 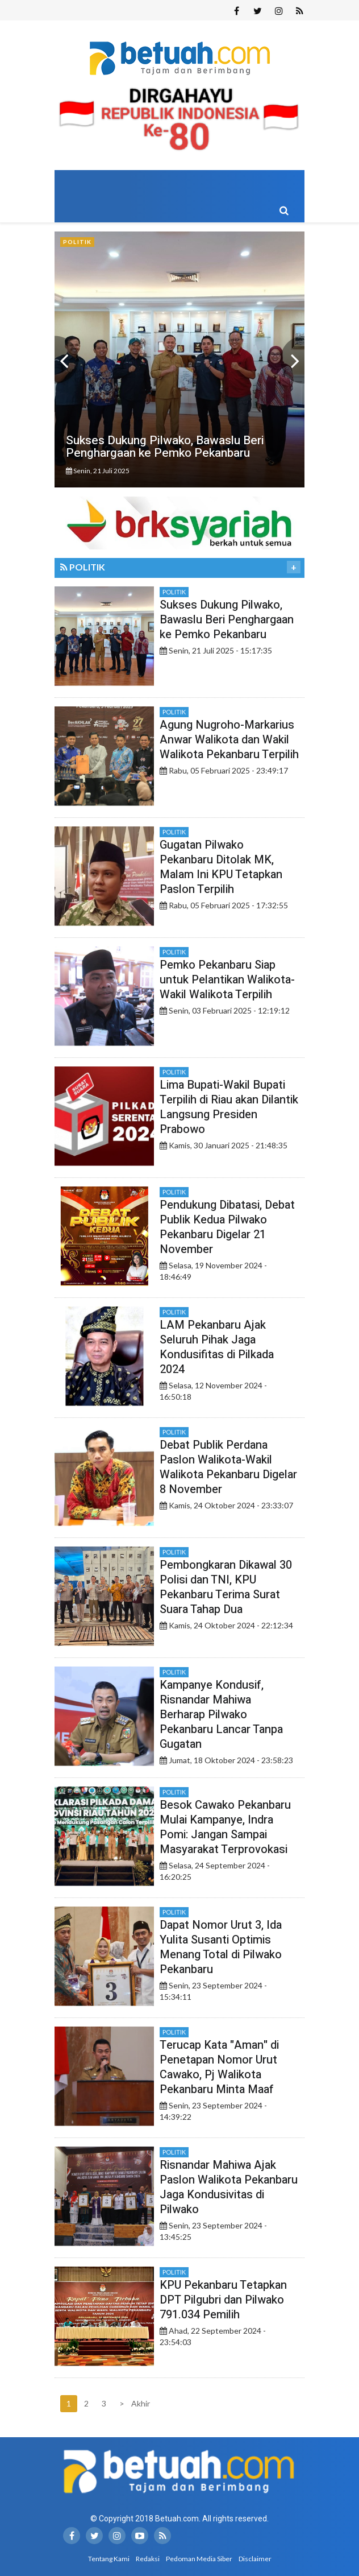 What do you see at coordinates (221, 1947) in the screenshot?
I see `Dapat Nomor Urut 3, Ida Yulita Susanti Optimis Menang Total di Pilwako Pekanbaru` at bounding box center [221, 1947].